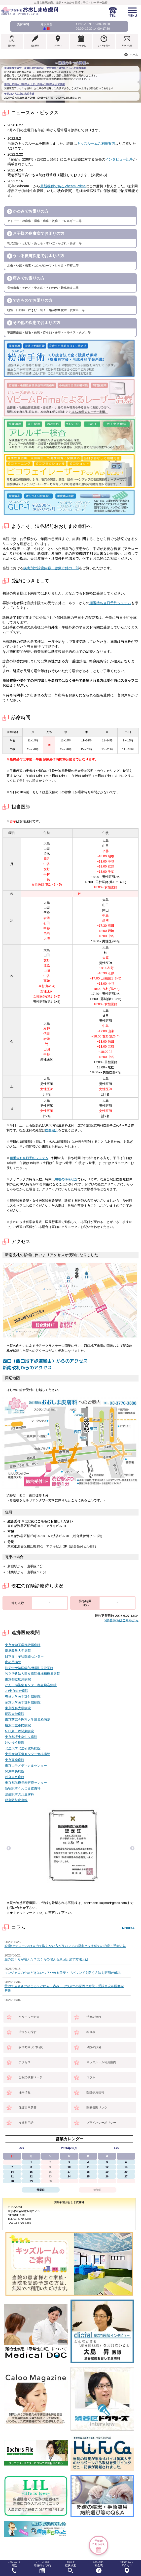 The image size is (141, 2576). Describe the element at coordinates (18, 1679) in the screenshot. I see `東京都立広尾病院` at that location.